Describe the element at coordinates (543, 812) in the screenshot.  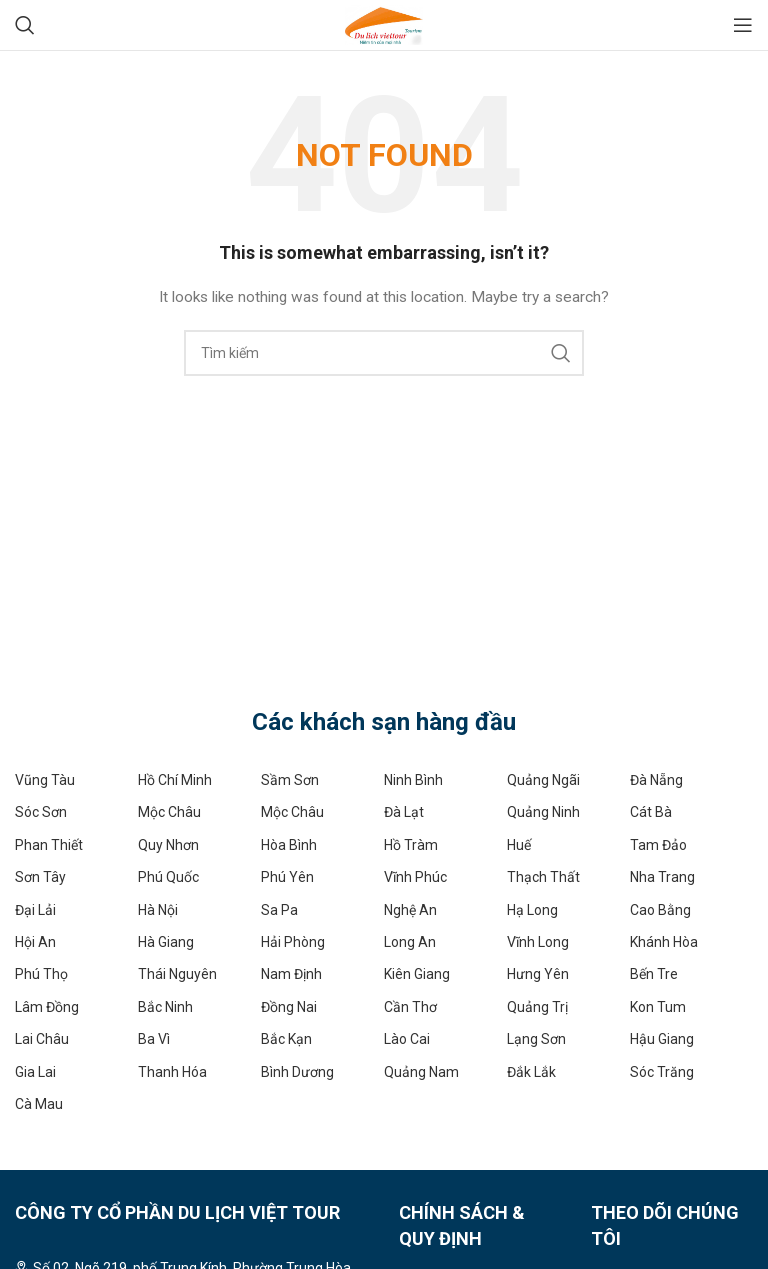
I see `Quảng Ninh` at that location.